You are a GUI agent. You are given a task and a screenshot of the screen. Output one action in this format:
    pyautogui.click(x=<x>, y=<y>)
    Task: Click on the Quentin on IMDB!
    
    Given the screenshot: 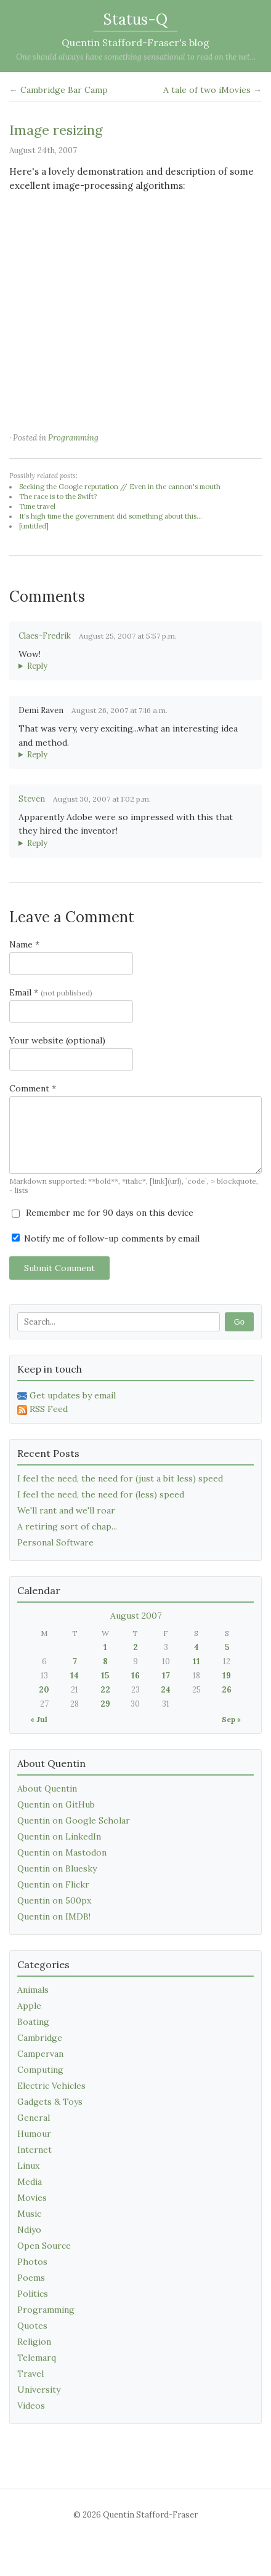 What is the action you would take?
    pyautogui.click(x=54, y=1916)
    